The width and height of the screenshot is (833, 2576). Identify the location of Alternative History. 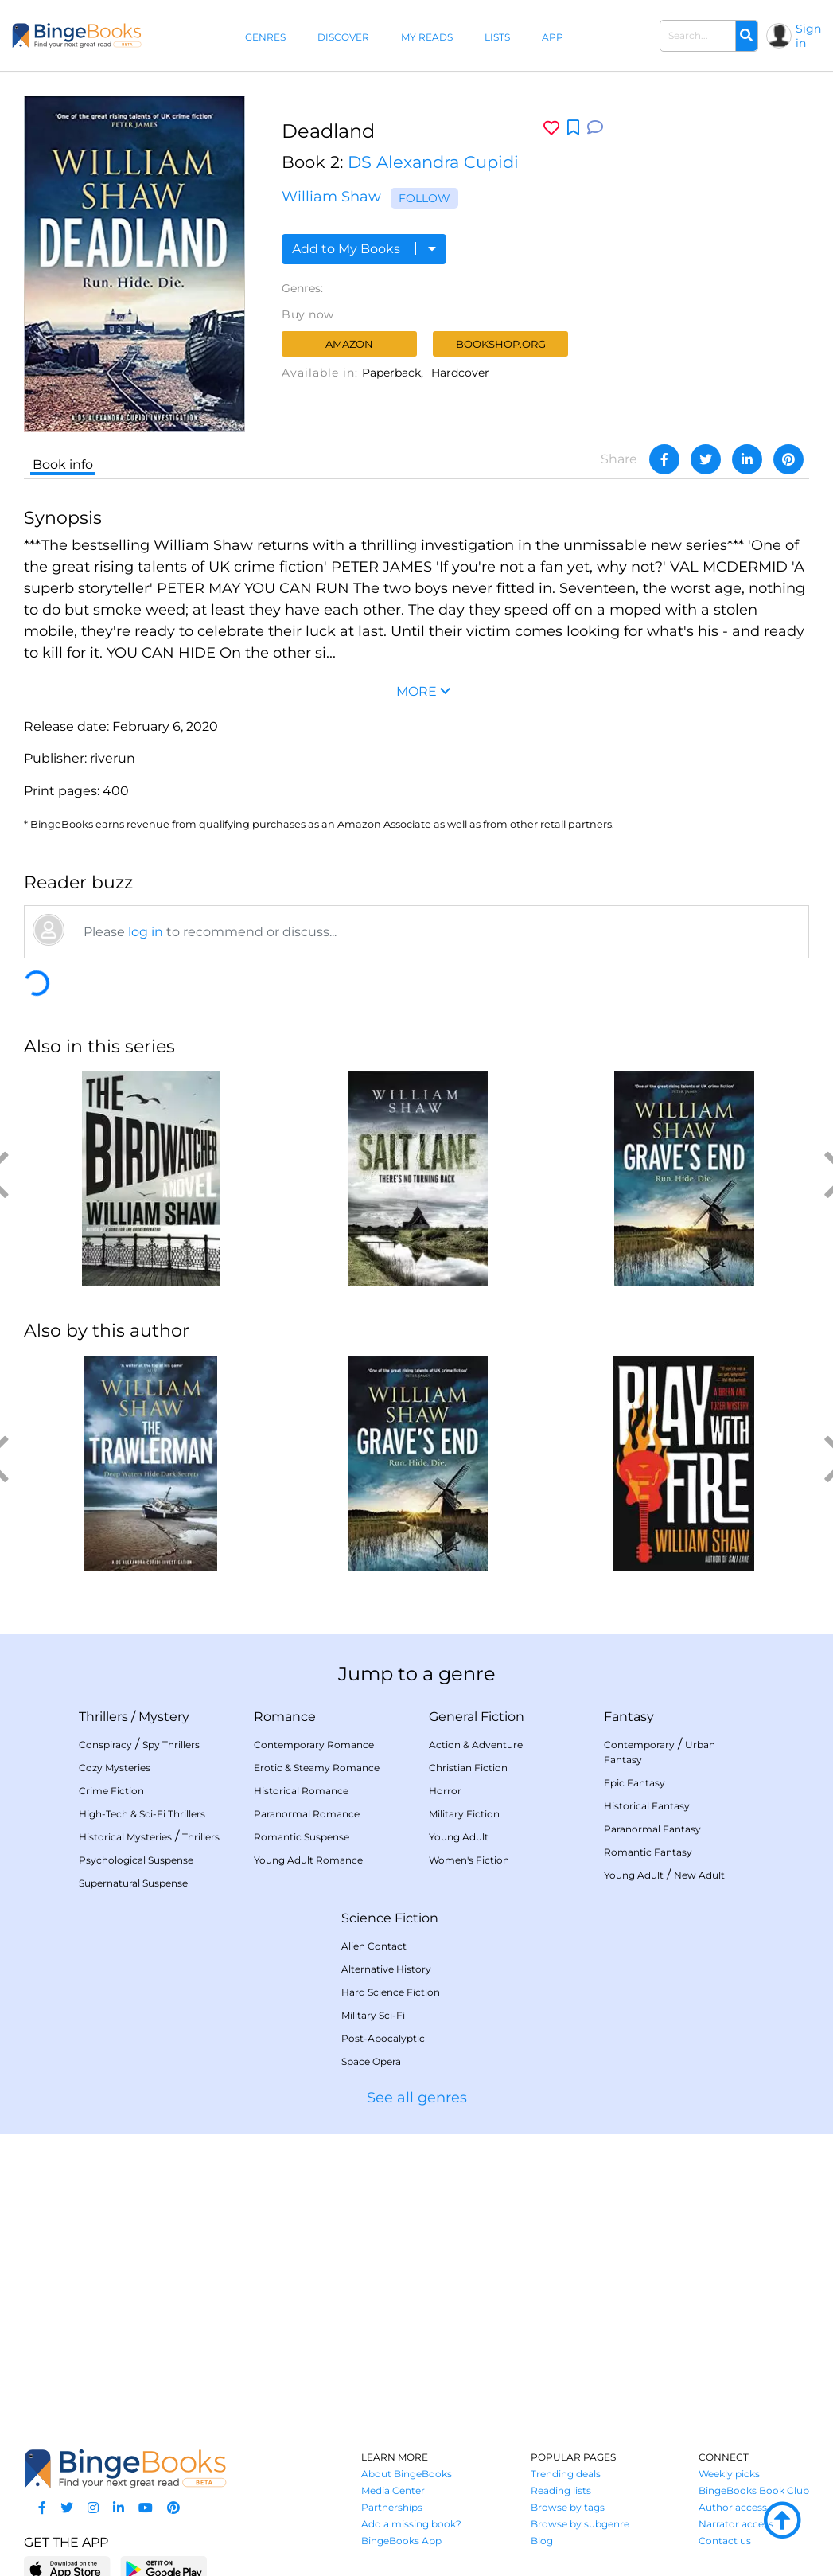
(386, 1969).